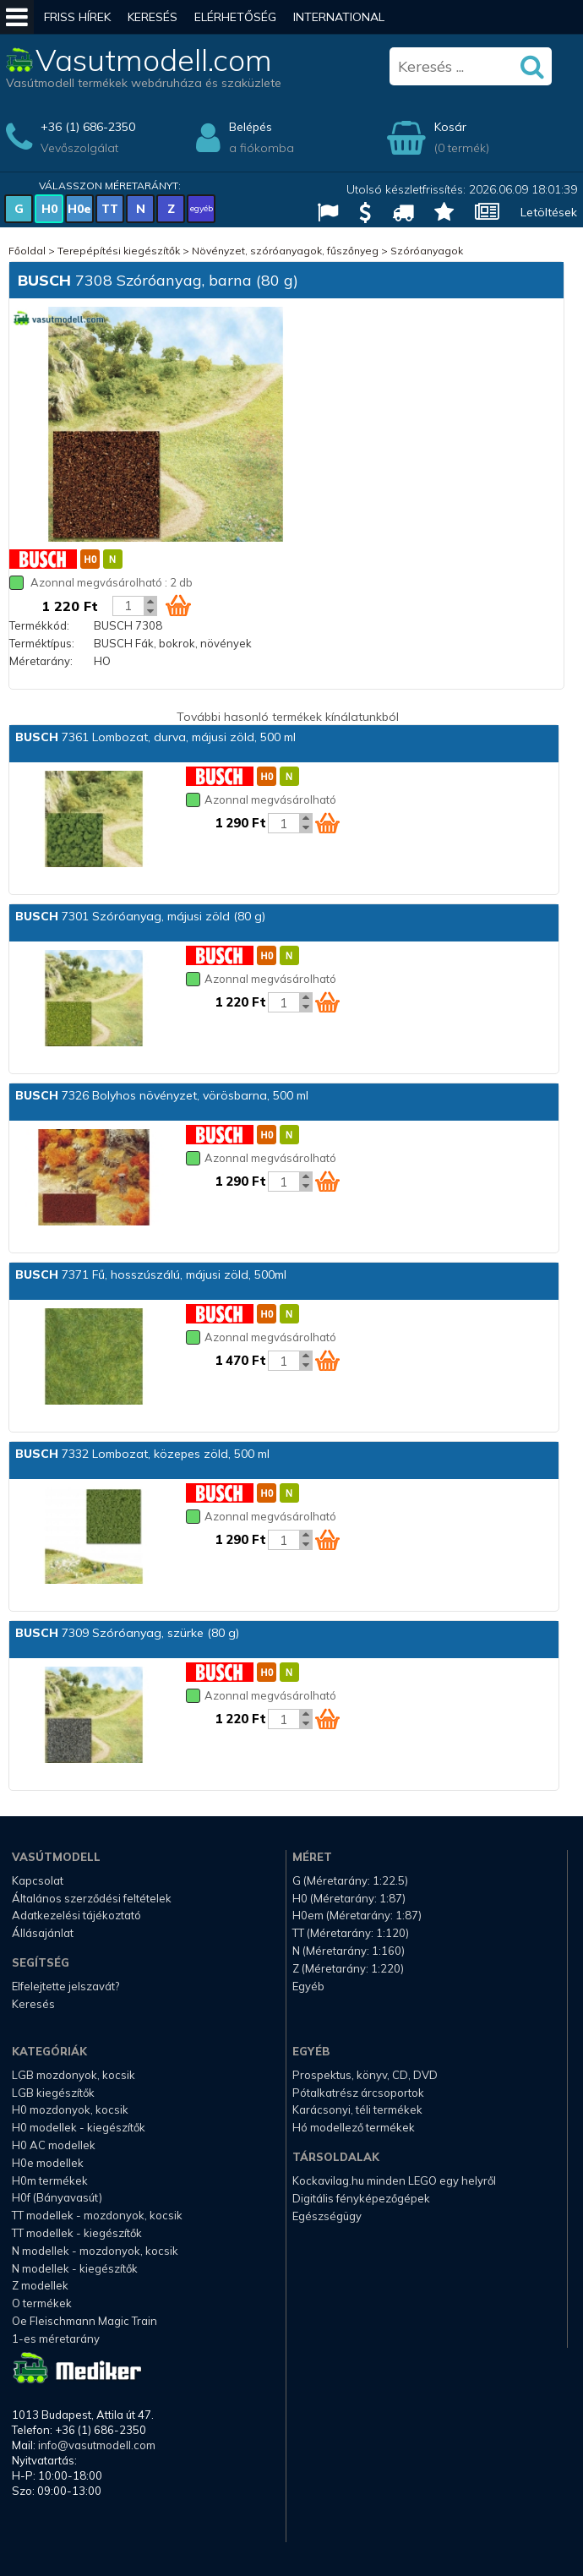 The image size is (583, 2576). I want to click on 7361 Lombozat, durva, májusi zöld, 500 ml, so click(155, 737).